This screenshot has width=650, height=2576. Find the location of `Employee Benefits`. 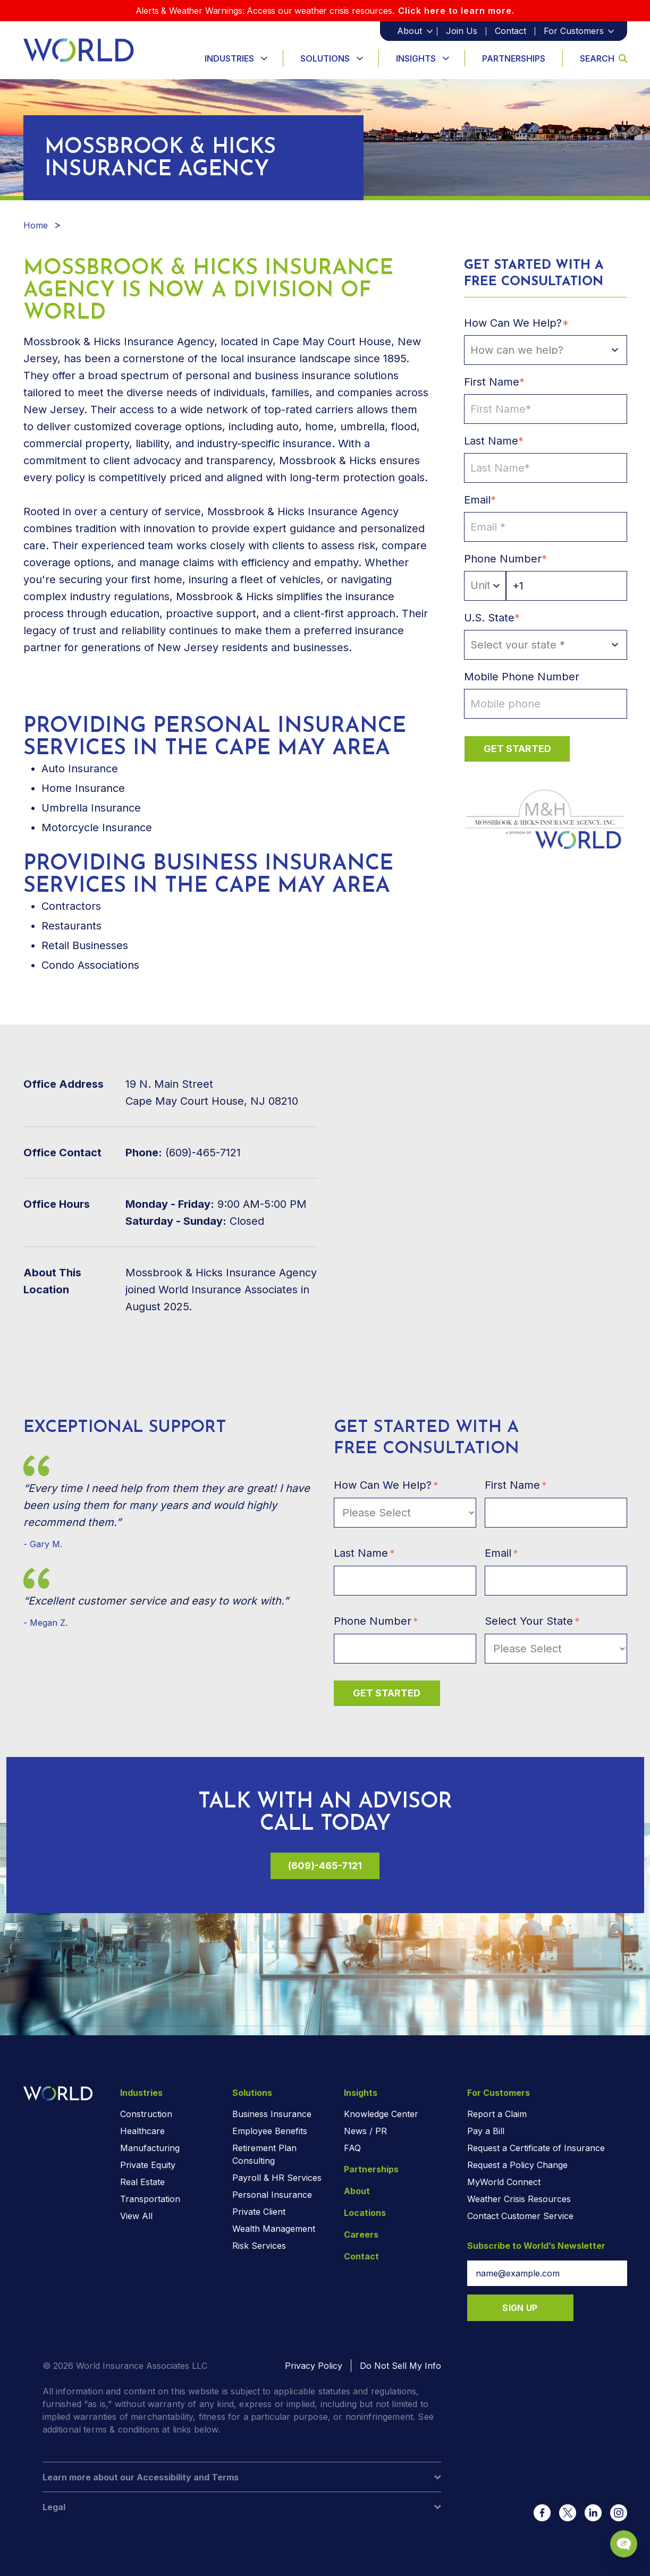

Employee Benefits is located at coordinates (269, 2131).